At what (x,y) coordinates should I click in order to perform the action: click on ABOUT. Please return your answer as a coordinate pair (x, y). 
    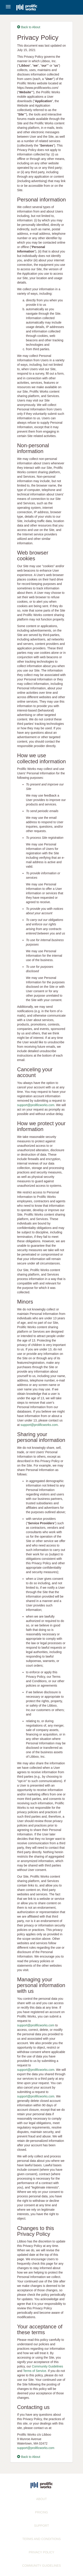
    Looking at the image, I should click on (41, 2499).